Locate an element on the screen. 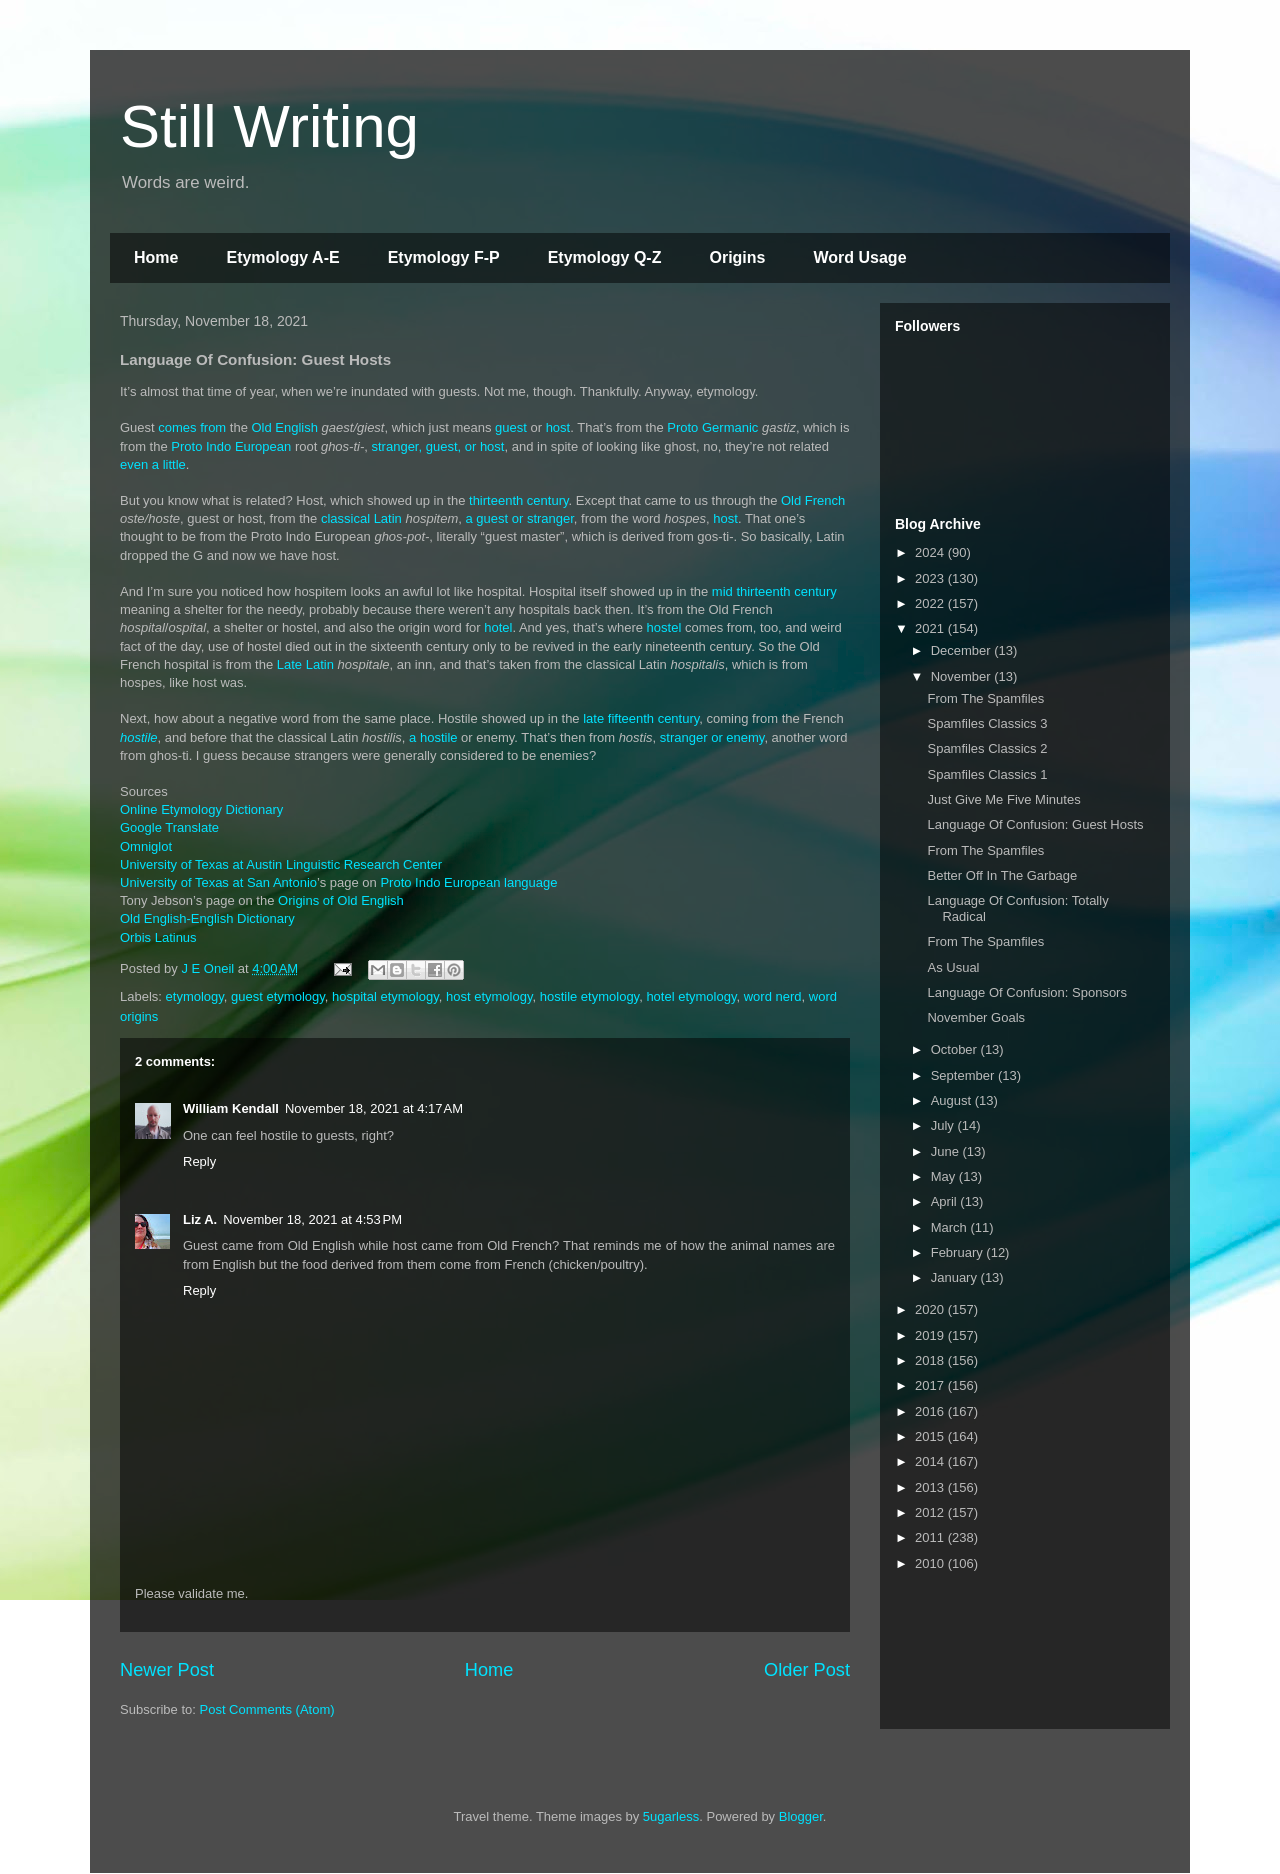 This screenshot has height=1874, width=1280. June is located at coordinates (947, 1151).